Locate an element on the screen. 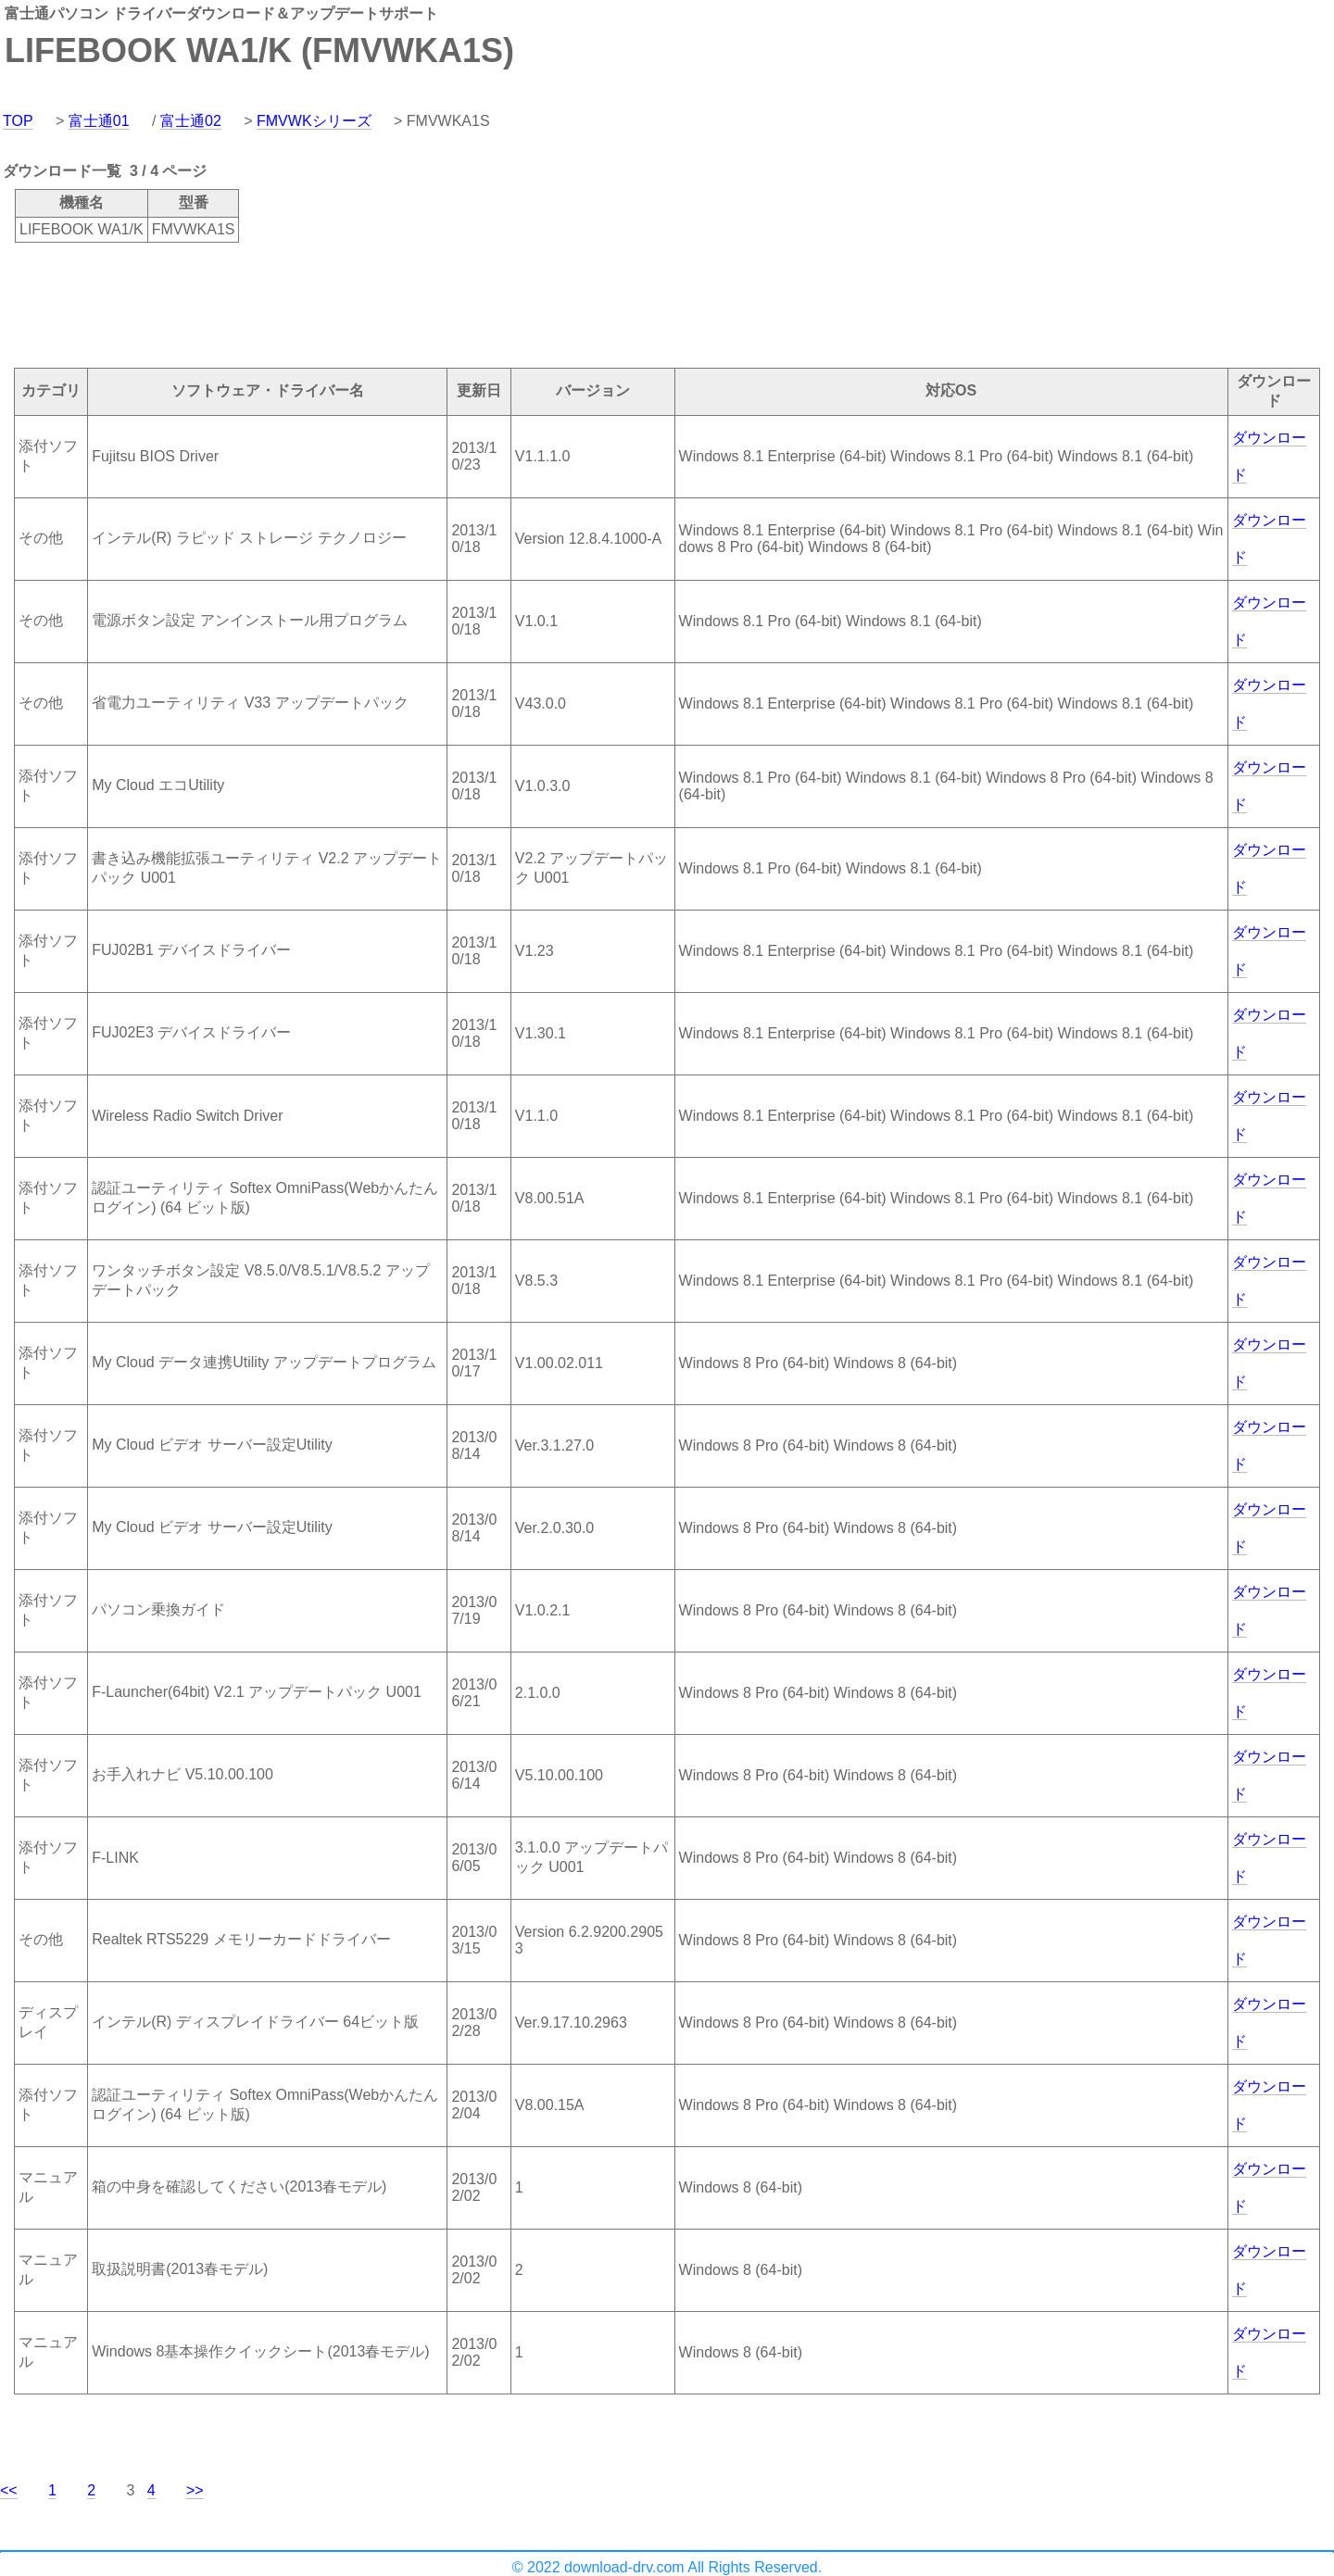 Image resolution: width=1334 pixels, height=2576 pixels. FMVWKシリーズ is located at coordinates (314, 121).